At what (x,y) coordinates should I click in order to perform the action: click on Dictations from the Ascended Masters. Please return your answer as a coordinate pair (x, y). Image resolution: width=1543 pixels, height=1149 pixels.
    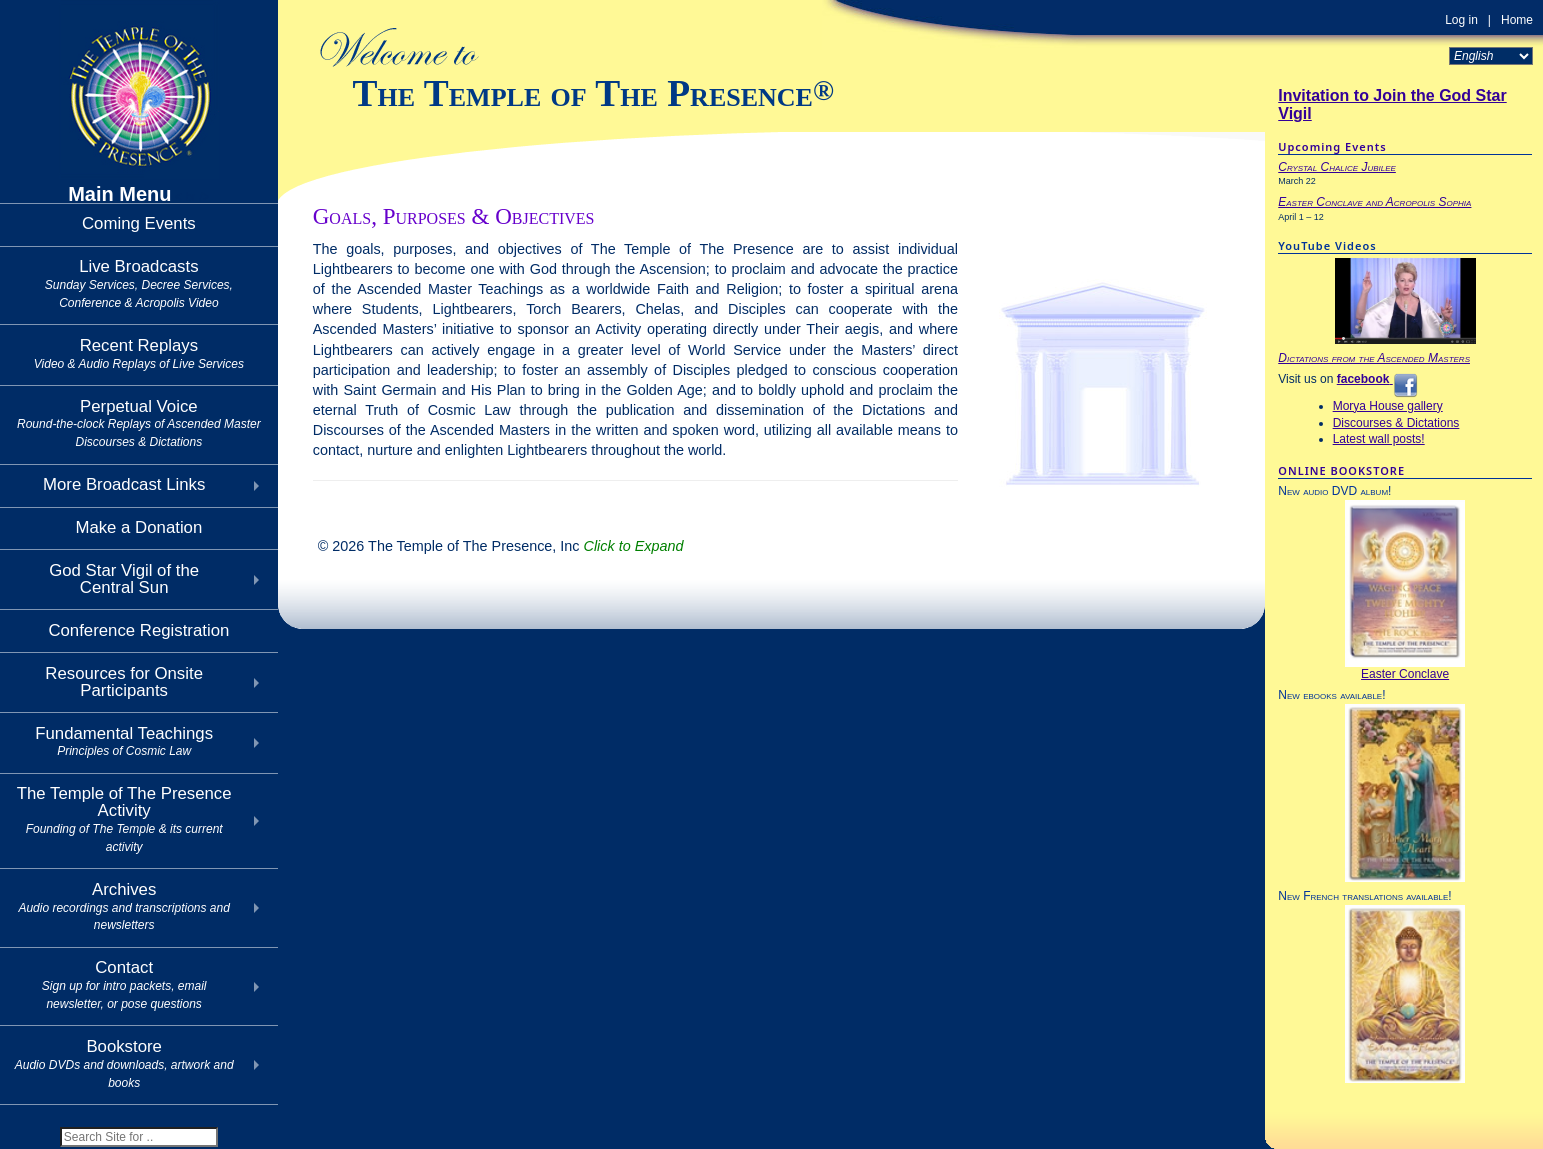
    Looking at the image, I should click on (1374, 358).